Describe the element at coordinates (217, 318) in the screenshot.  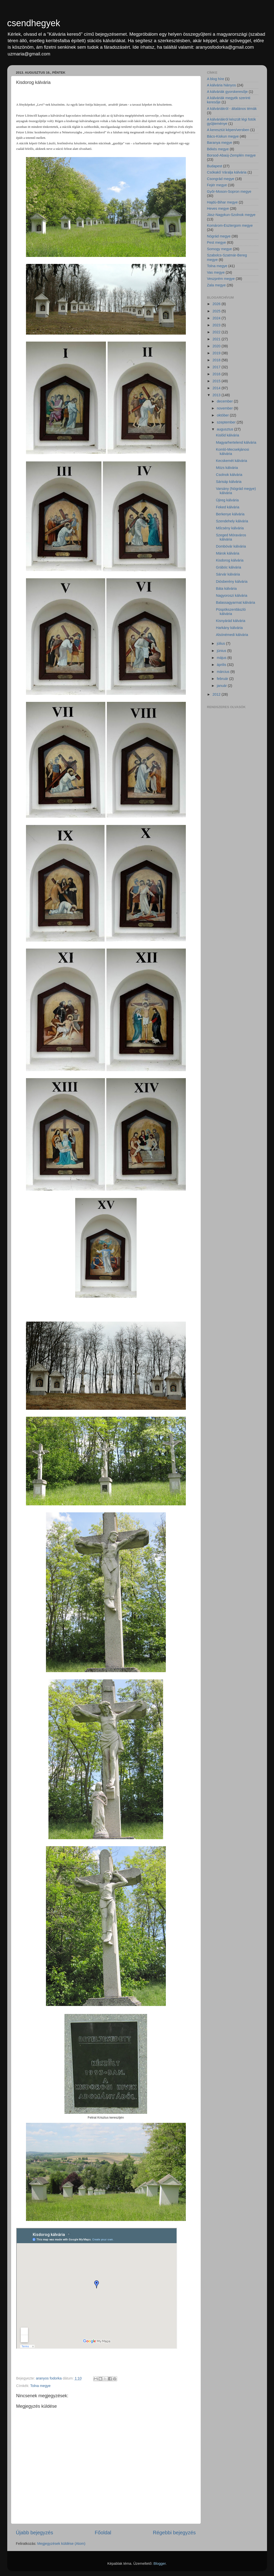
I see `2024` at that location.